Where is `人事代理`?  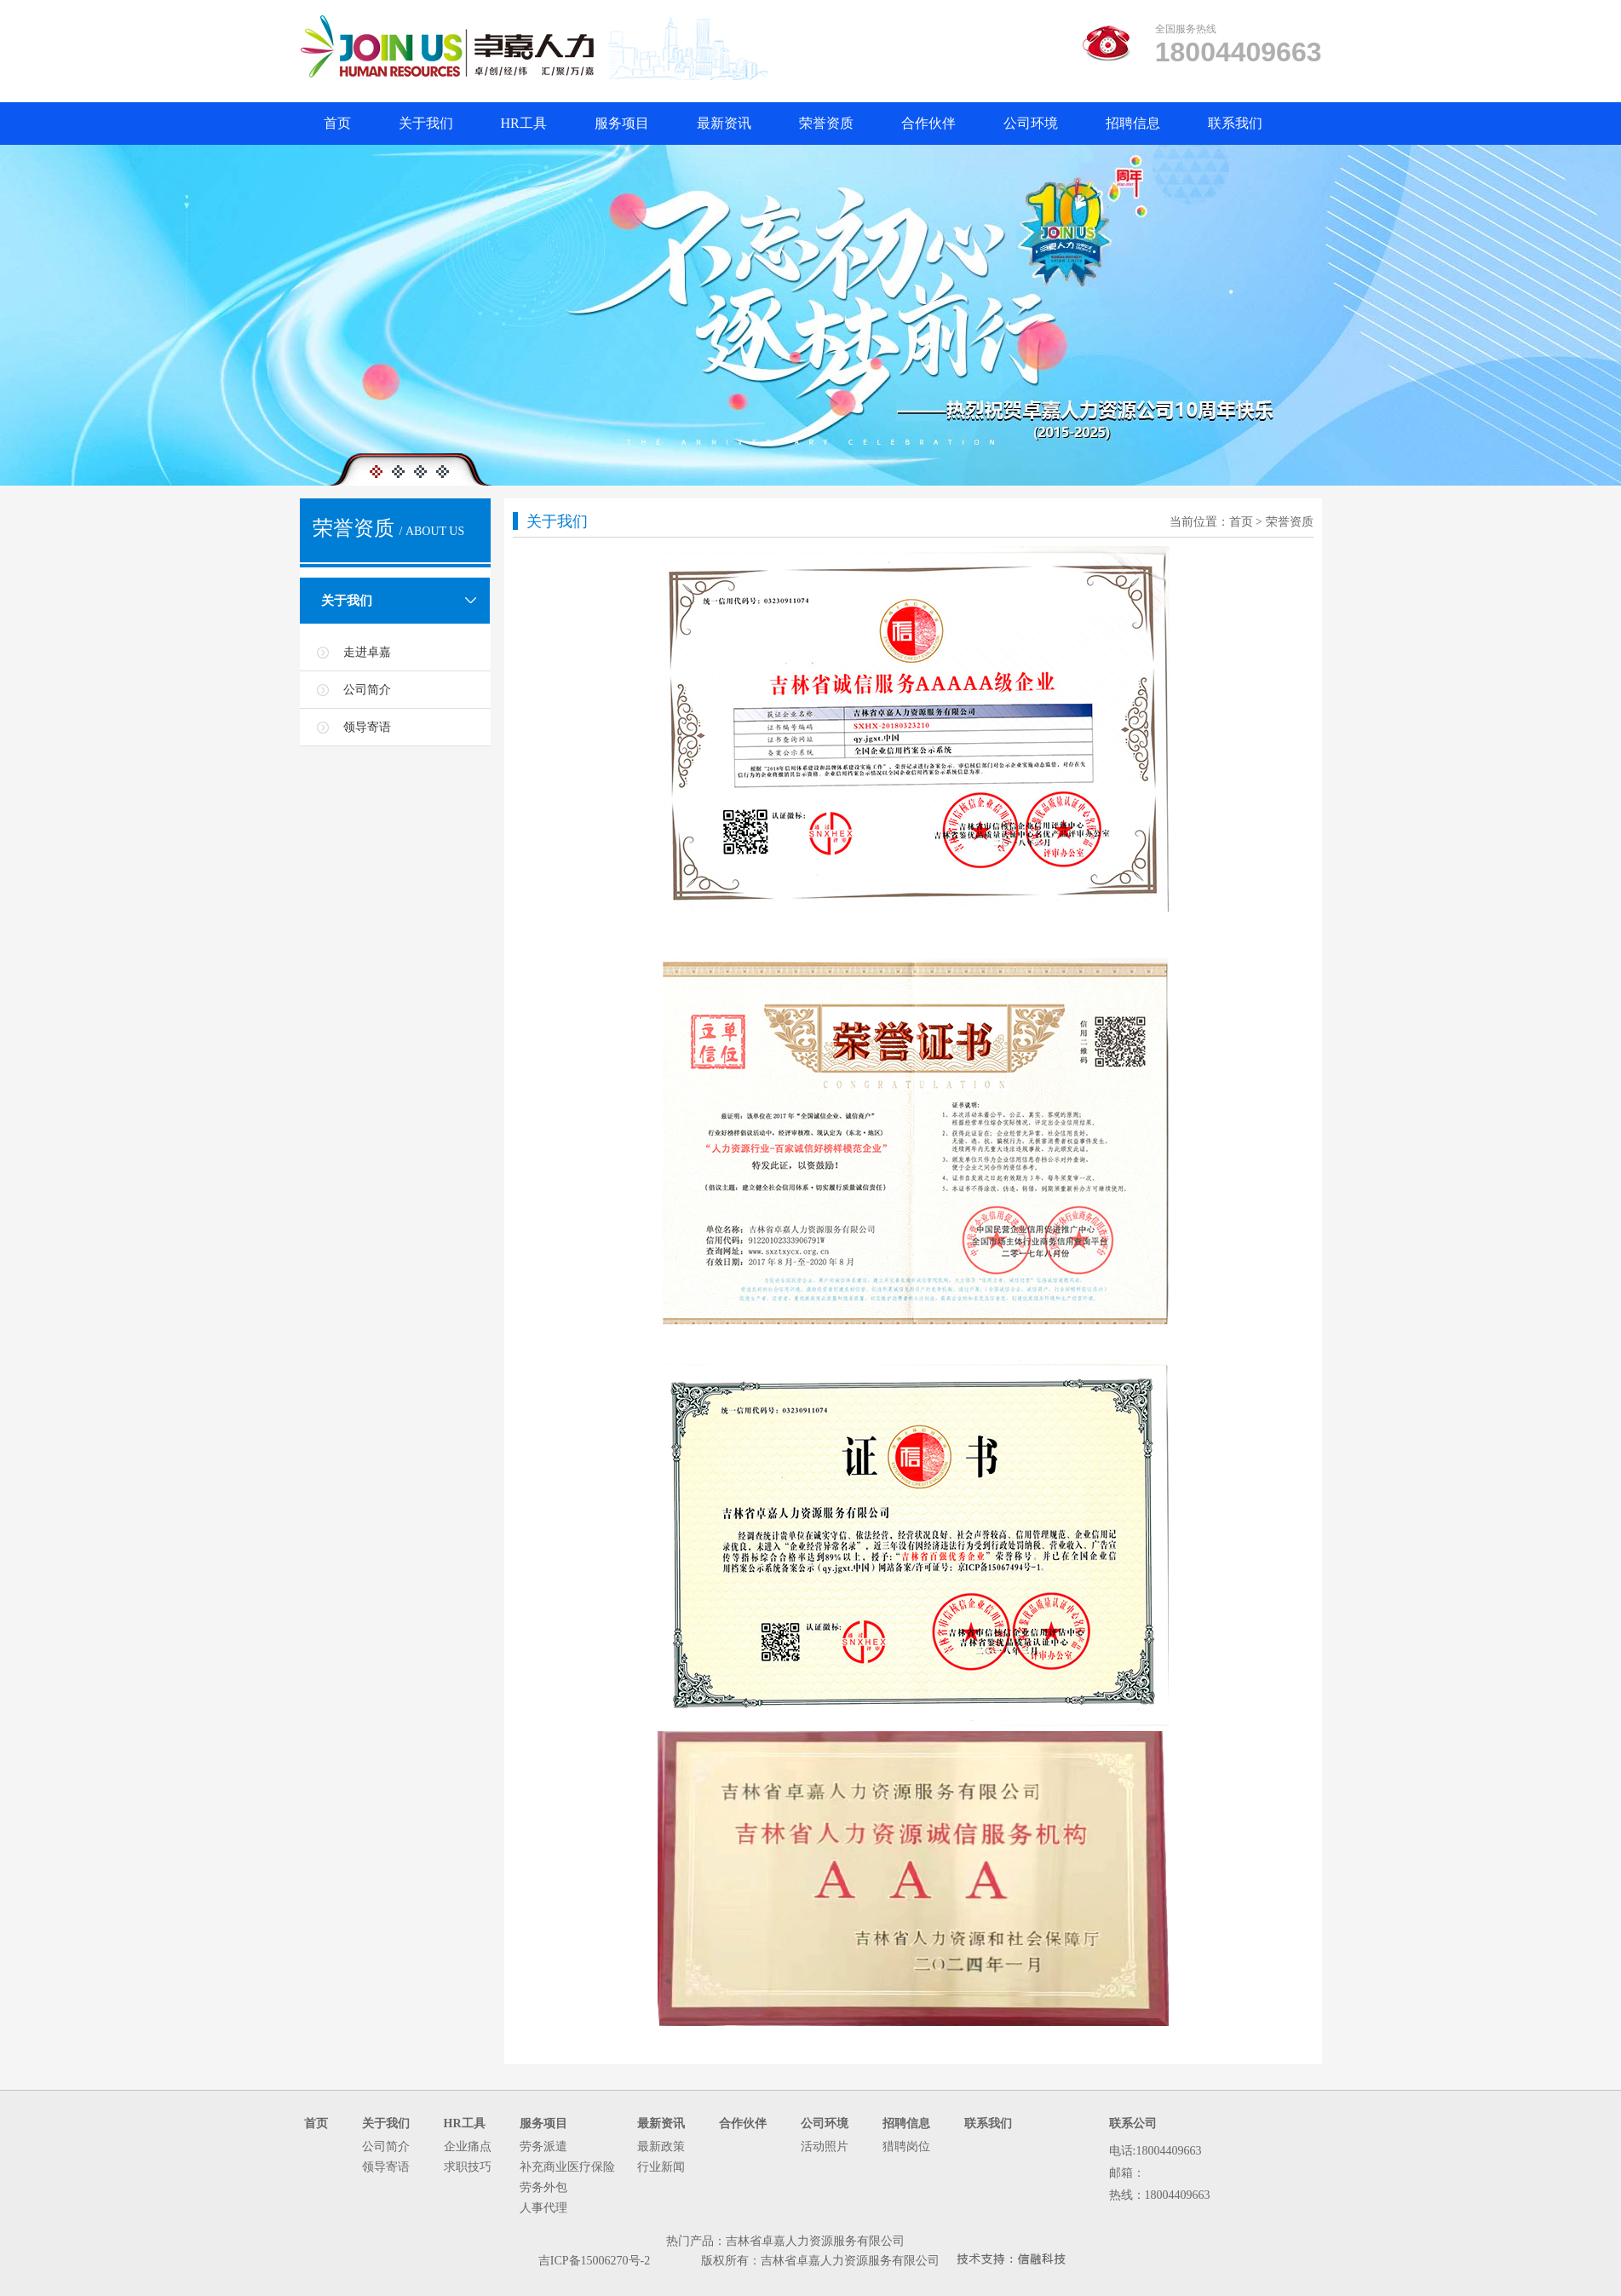
人事代理 is located at coordinates (543, 2207).